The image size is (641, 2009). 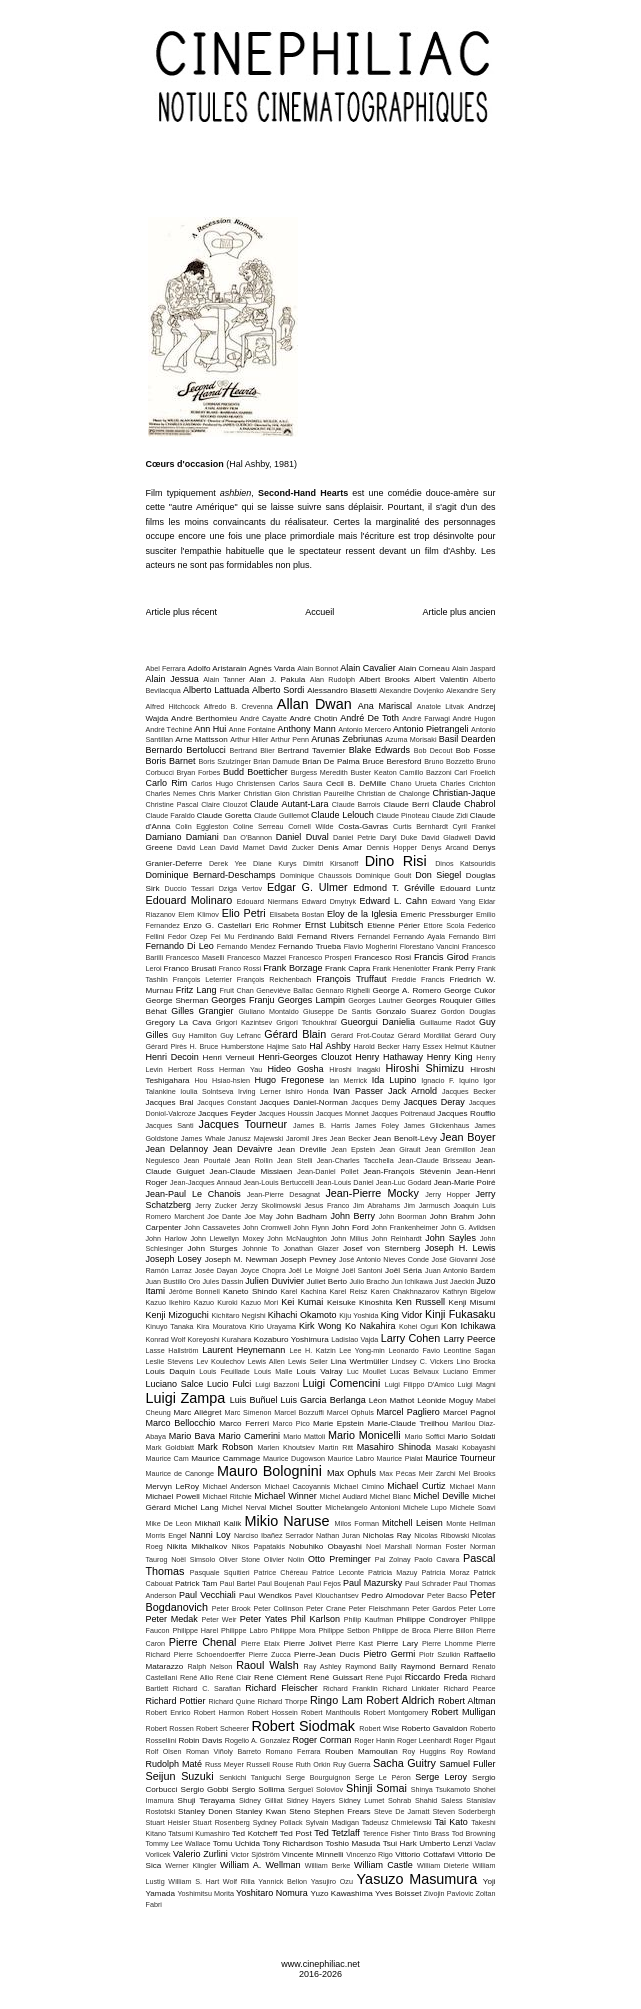 What do you see at coordinates (330, 1712) in the screenshot?
I see `Robert Manthoulis` at bounding box center [330, 1712].